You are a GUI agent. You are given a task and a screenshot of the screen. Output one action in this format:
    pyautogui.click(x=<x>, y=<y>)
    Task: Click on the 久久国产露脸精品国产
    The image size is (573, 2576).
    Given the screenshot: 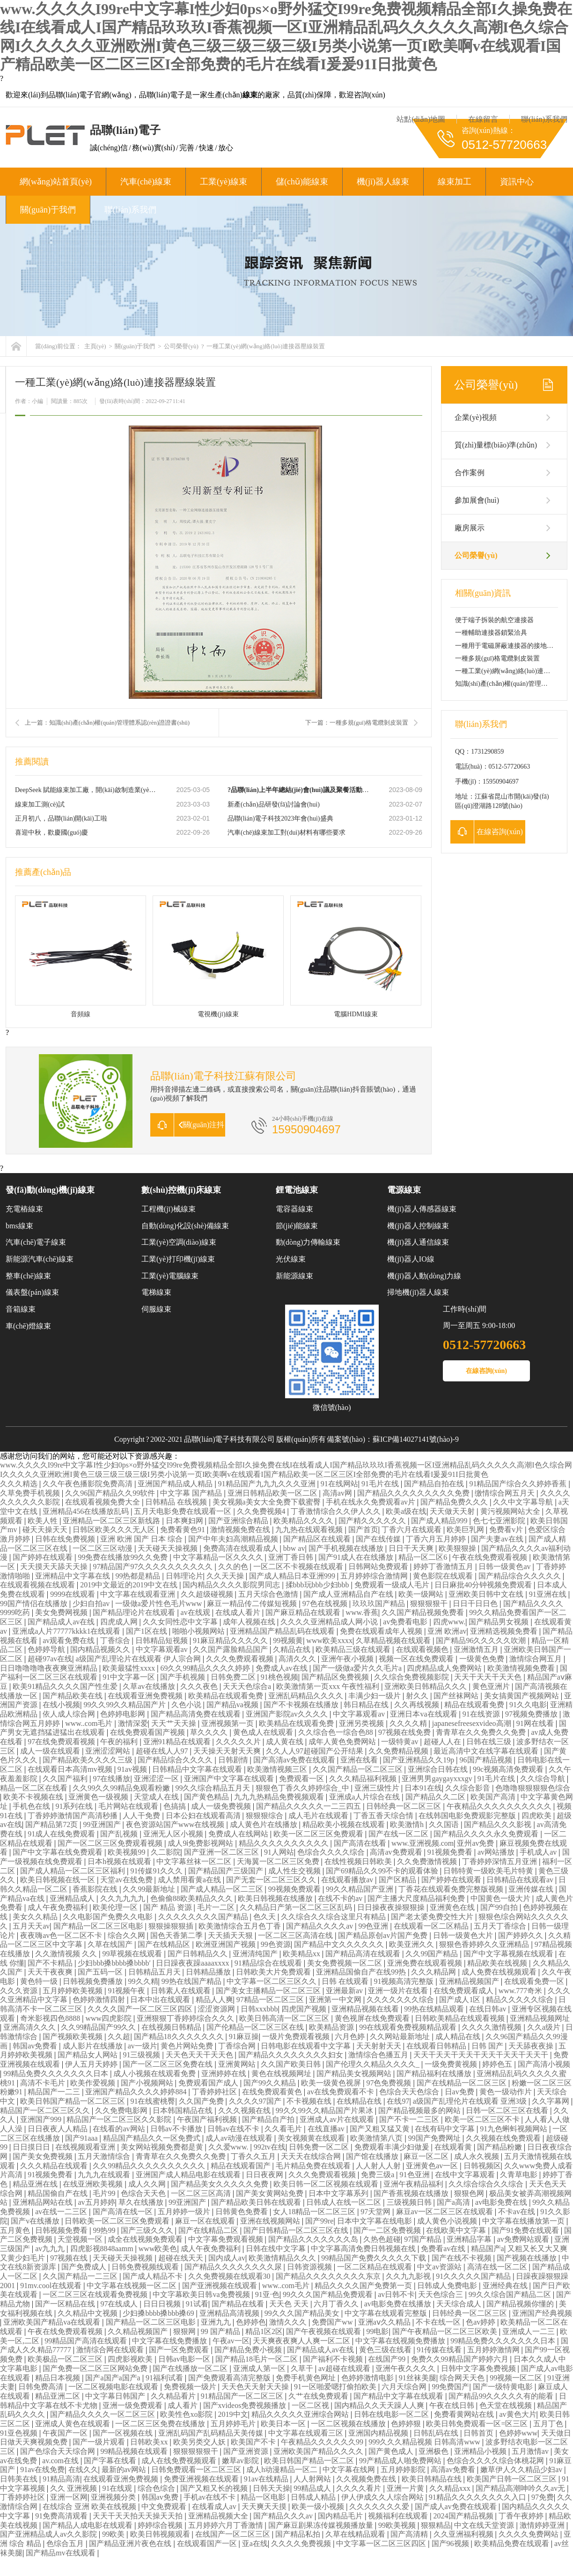 What is the action you would take?
    pyautogui.click(x=231, y=1649)
    